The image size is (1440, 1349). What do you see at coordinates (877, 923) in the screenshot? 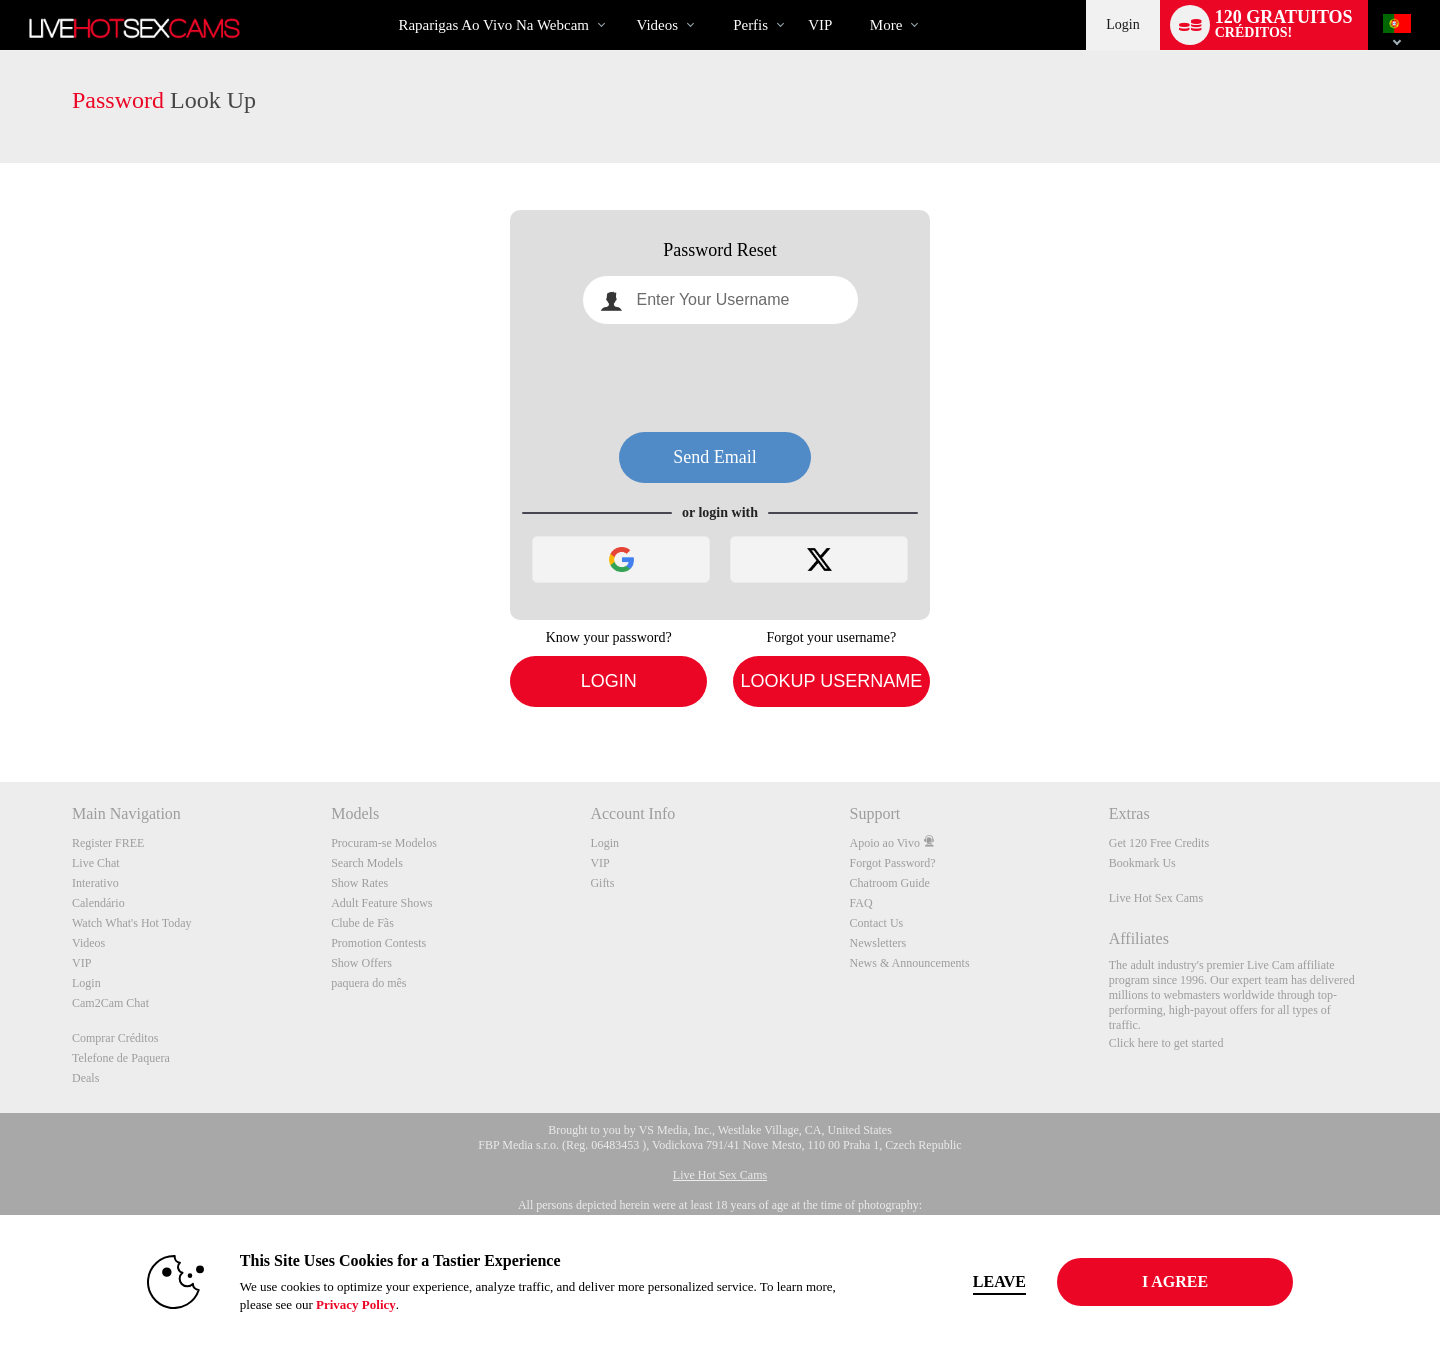
I see `Contact Us` at bounding box center [877, 923].